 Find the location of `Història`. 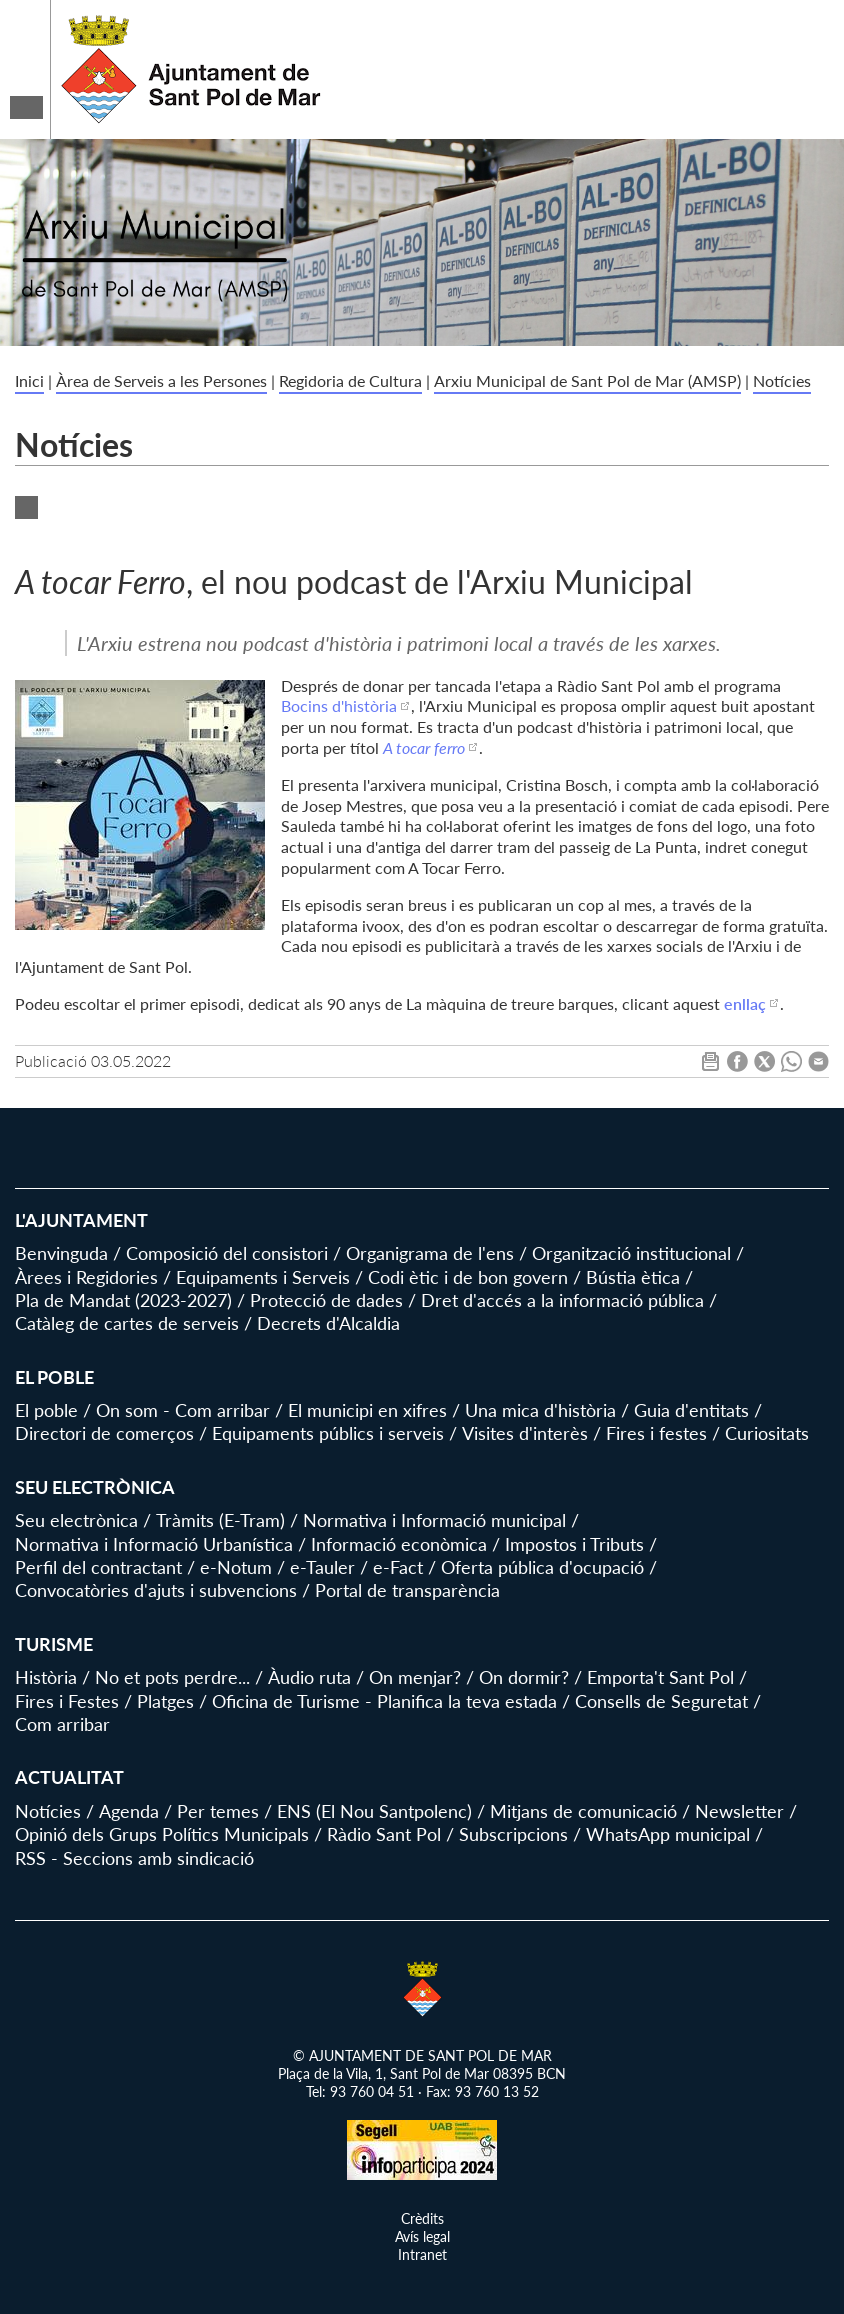

Història is located at coordinates (46, 1677).